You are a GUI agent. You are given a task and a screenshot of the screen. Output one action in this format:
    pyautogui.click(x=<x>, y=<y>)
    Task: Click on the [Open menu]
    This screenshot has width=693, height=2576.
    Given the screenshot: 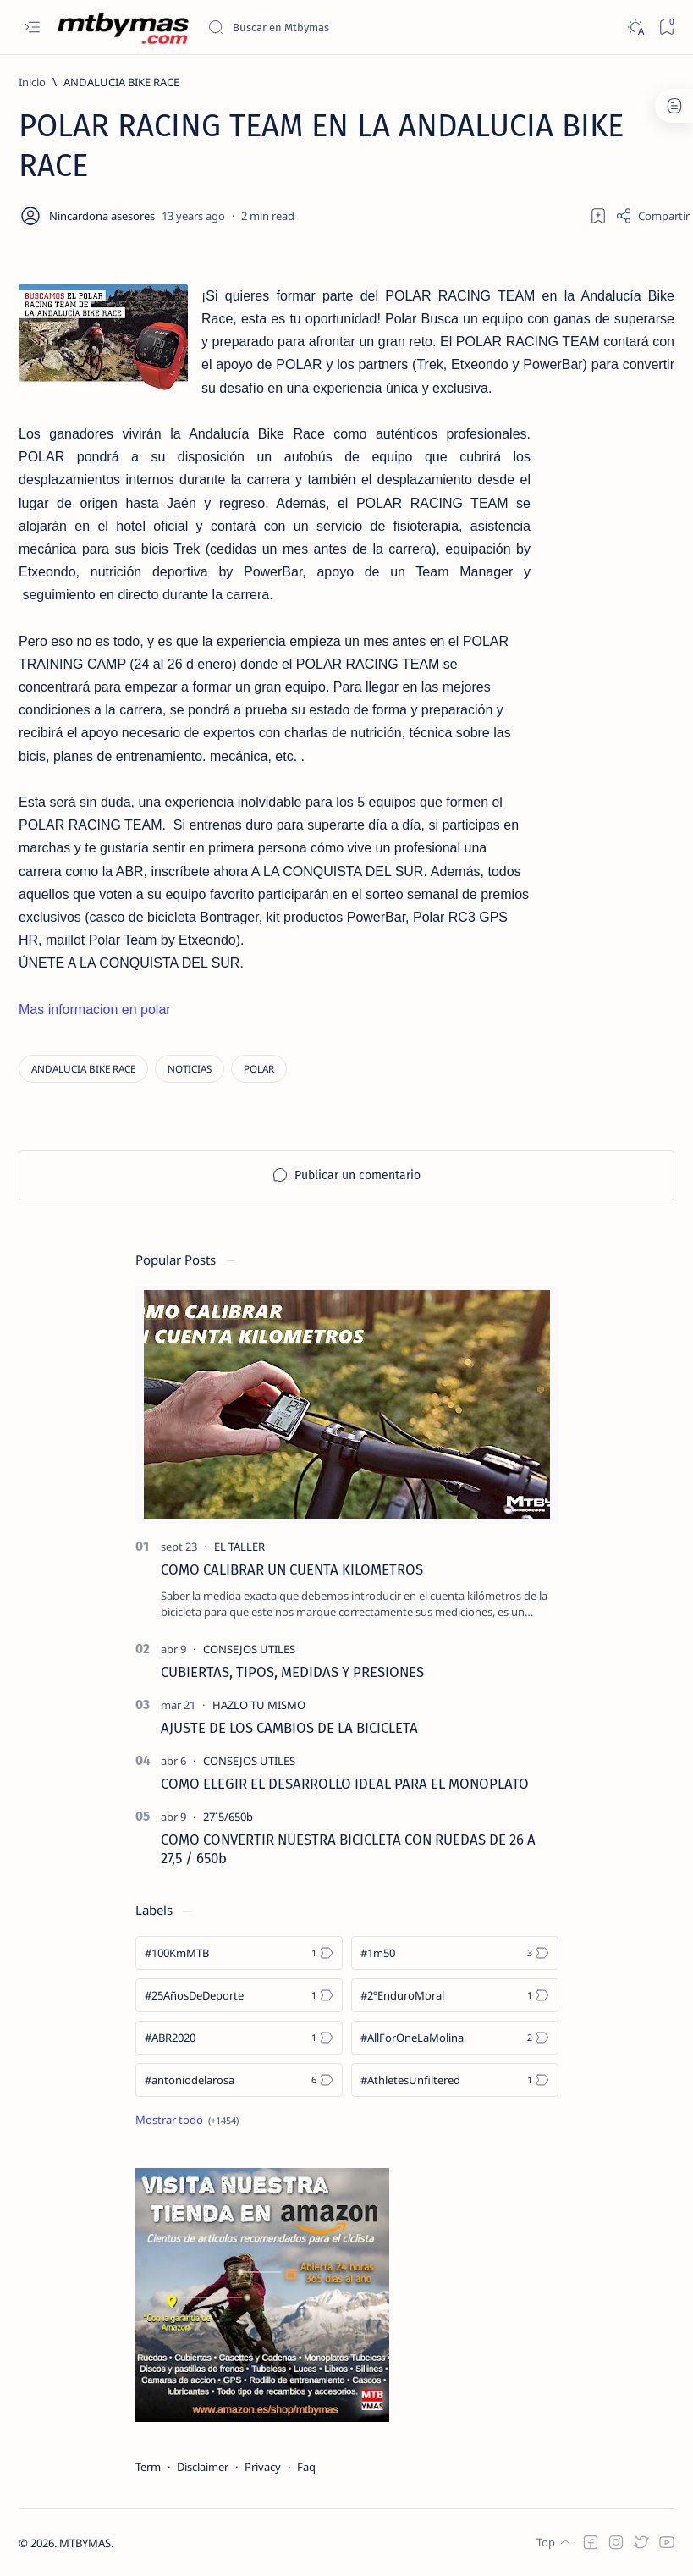 What is the action you would take?
    pyautogui.click(x=32, y=27)
    